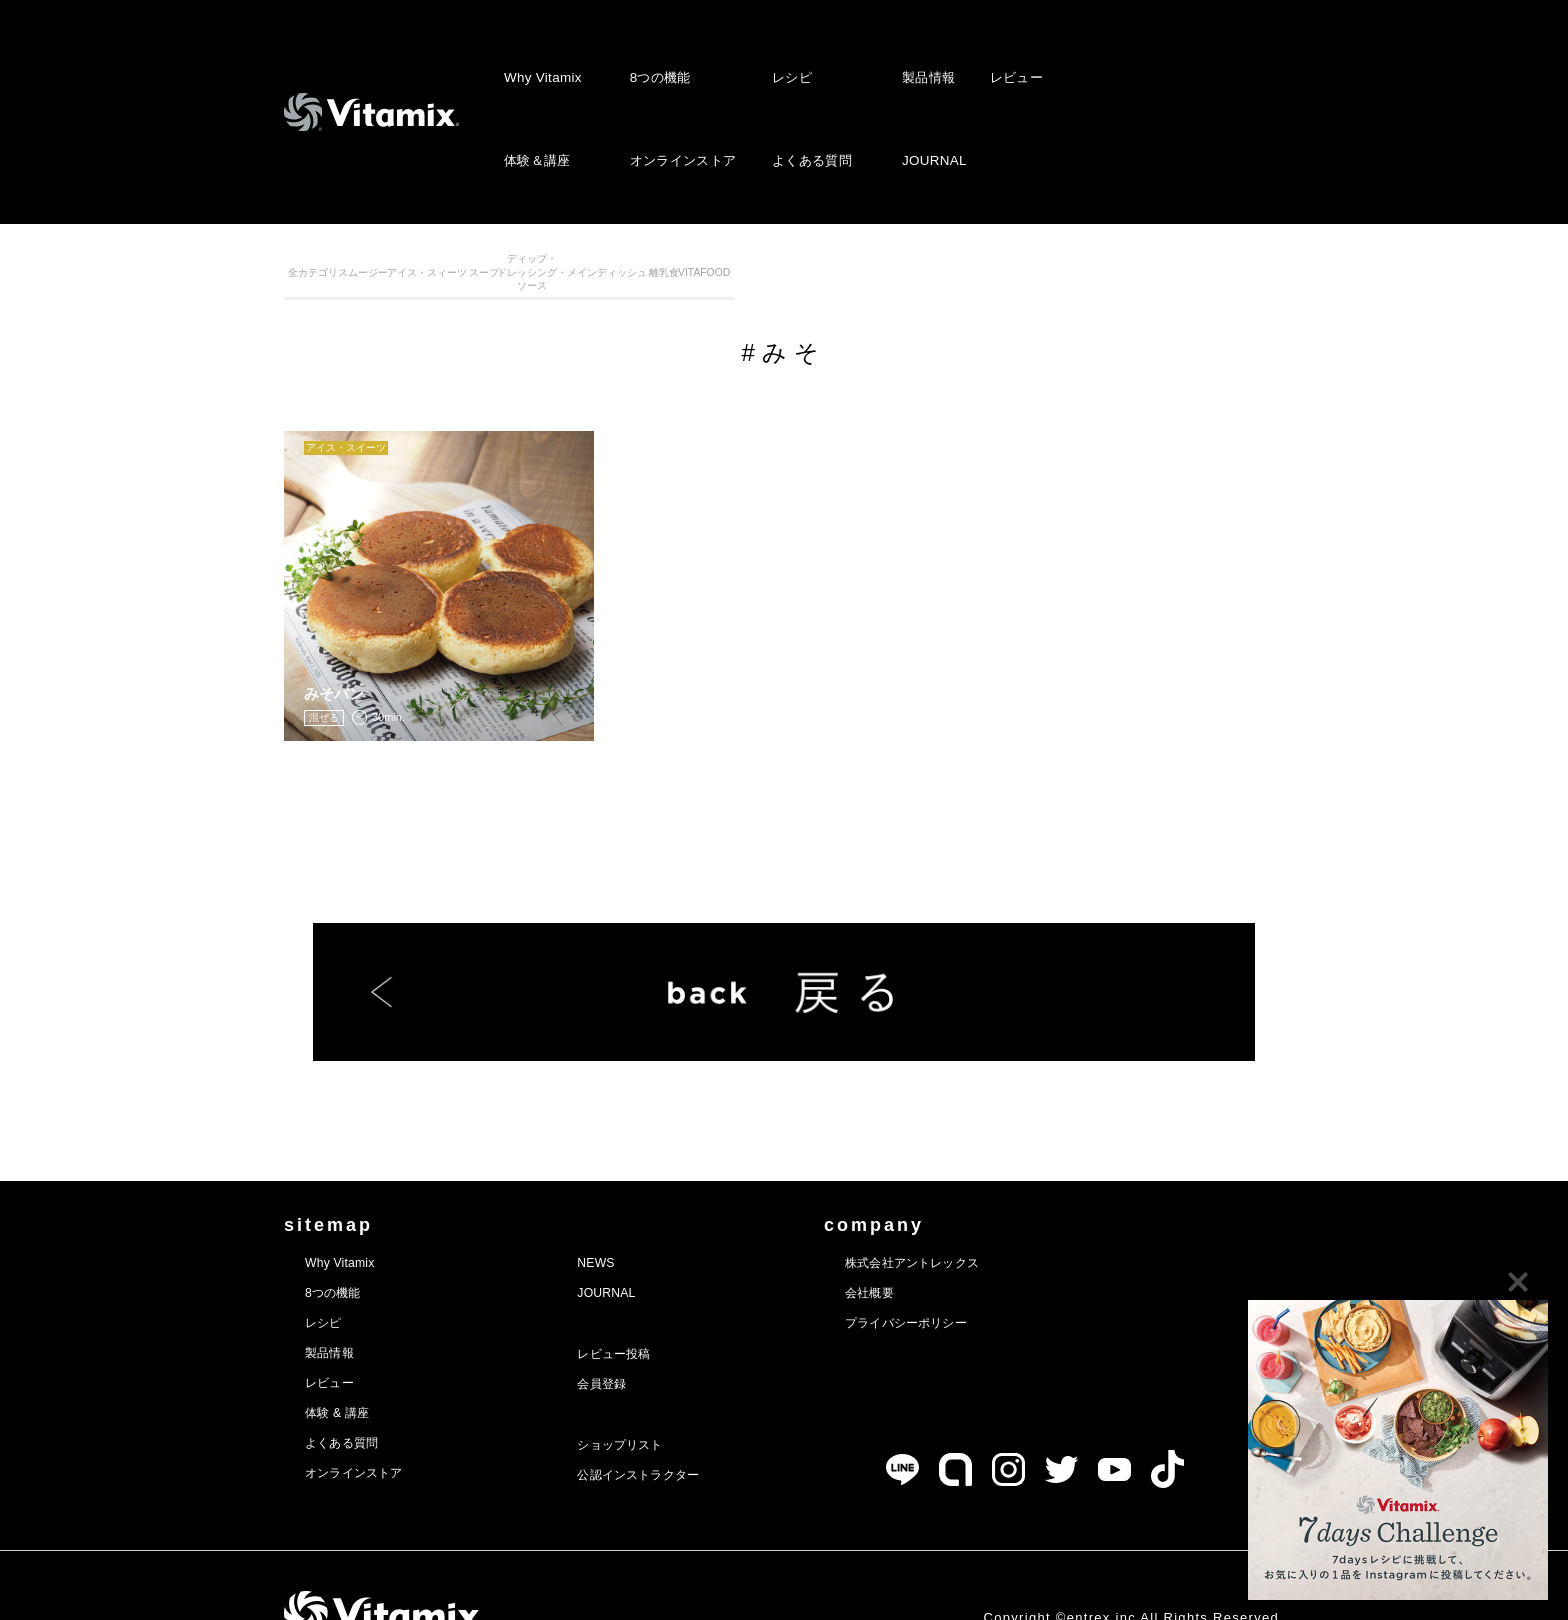 The width and height of the screenshot is (1568, 1620). What do you see at coordinates (658, 1399) in the screenshot?
I see `ショップリスト` at bounding box center [658, 1399].